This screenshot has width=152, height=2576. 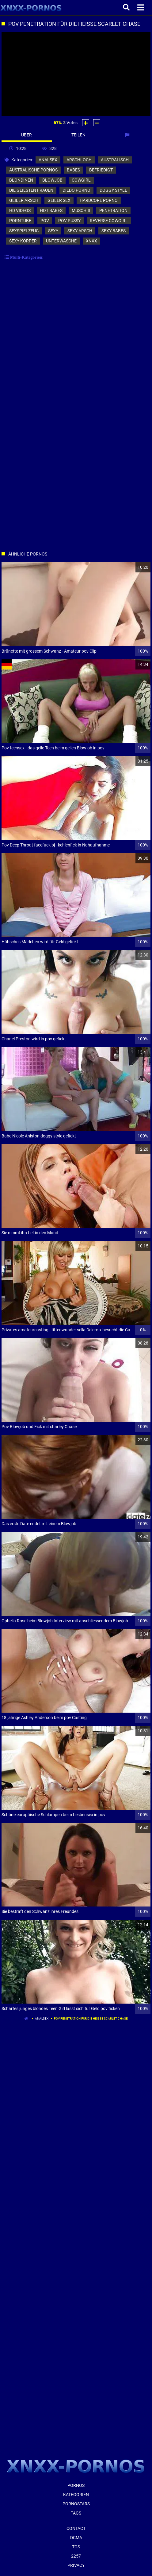 What do you see at coordinates (76, 2513) in the screenshot?
I see `Tags` at bounding box center [76, 2513].